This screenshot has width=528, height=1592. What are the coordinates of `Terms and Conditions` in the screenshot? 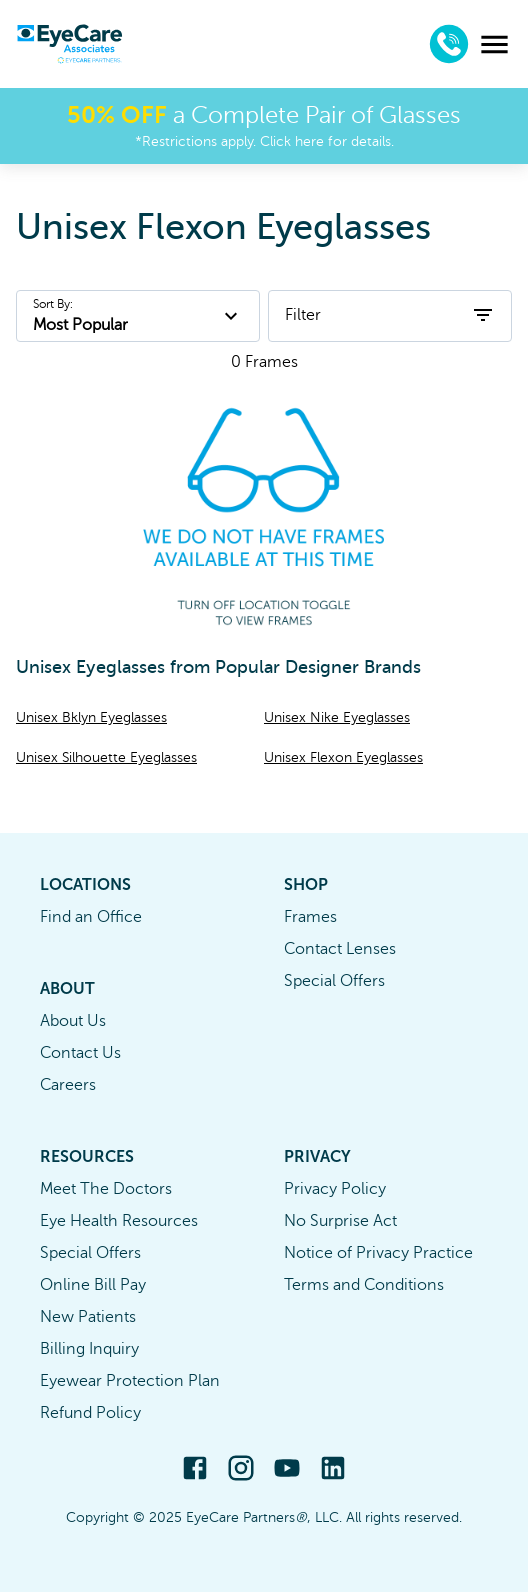 It's located at (364, 1285).